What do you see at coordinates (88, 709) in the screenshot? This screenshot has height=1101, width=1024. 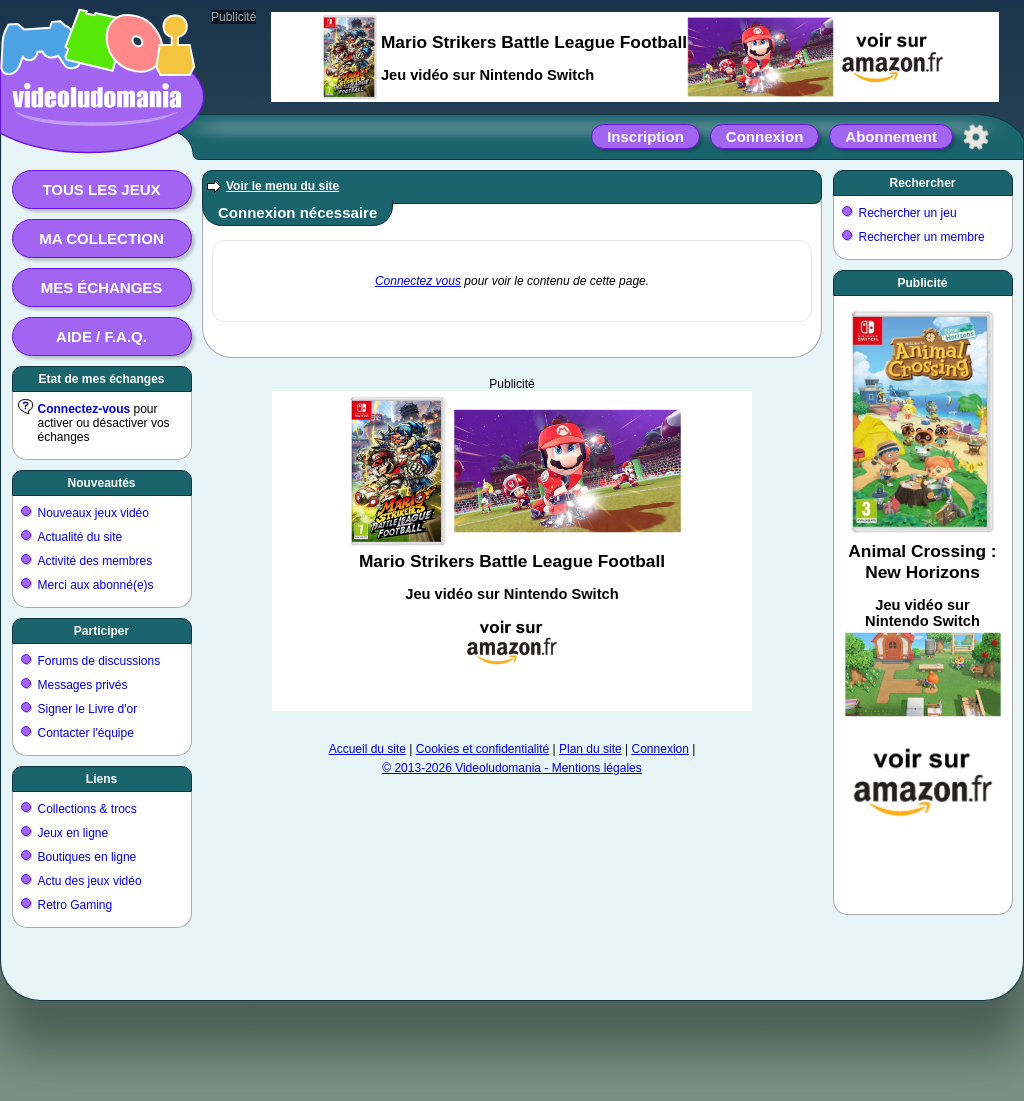 I see `Signer le Livre d'or` at bounding box center [88, 709].